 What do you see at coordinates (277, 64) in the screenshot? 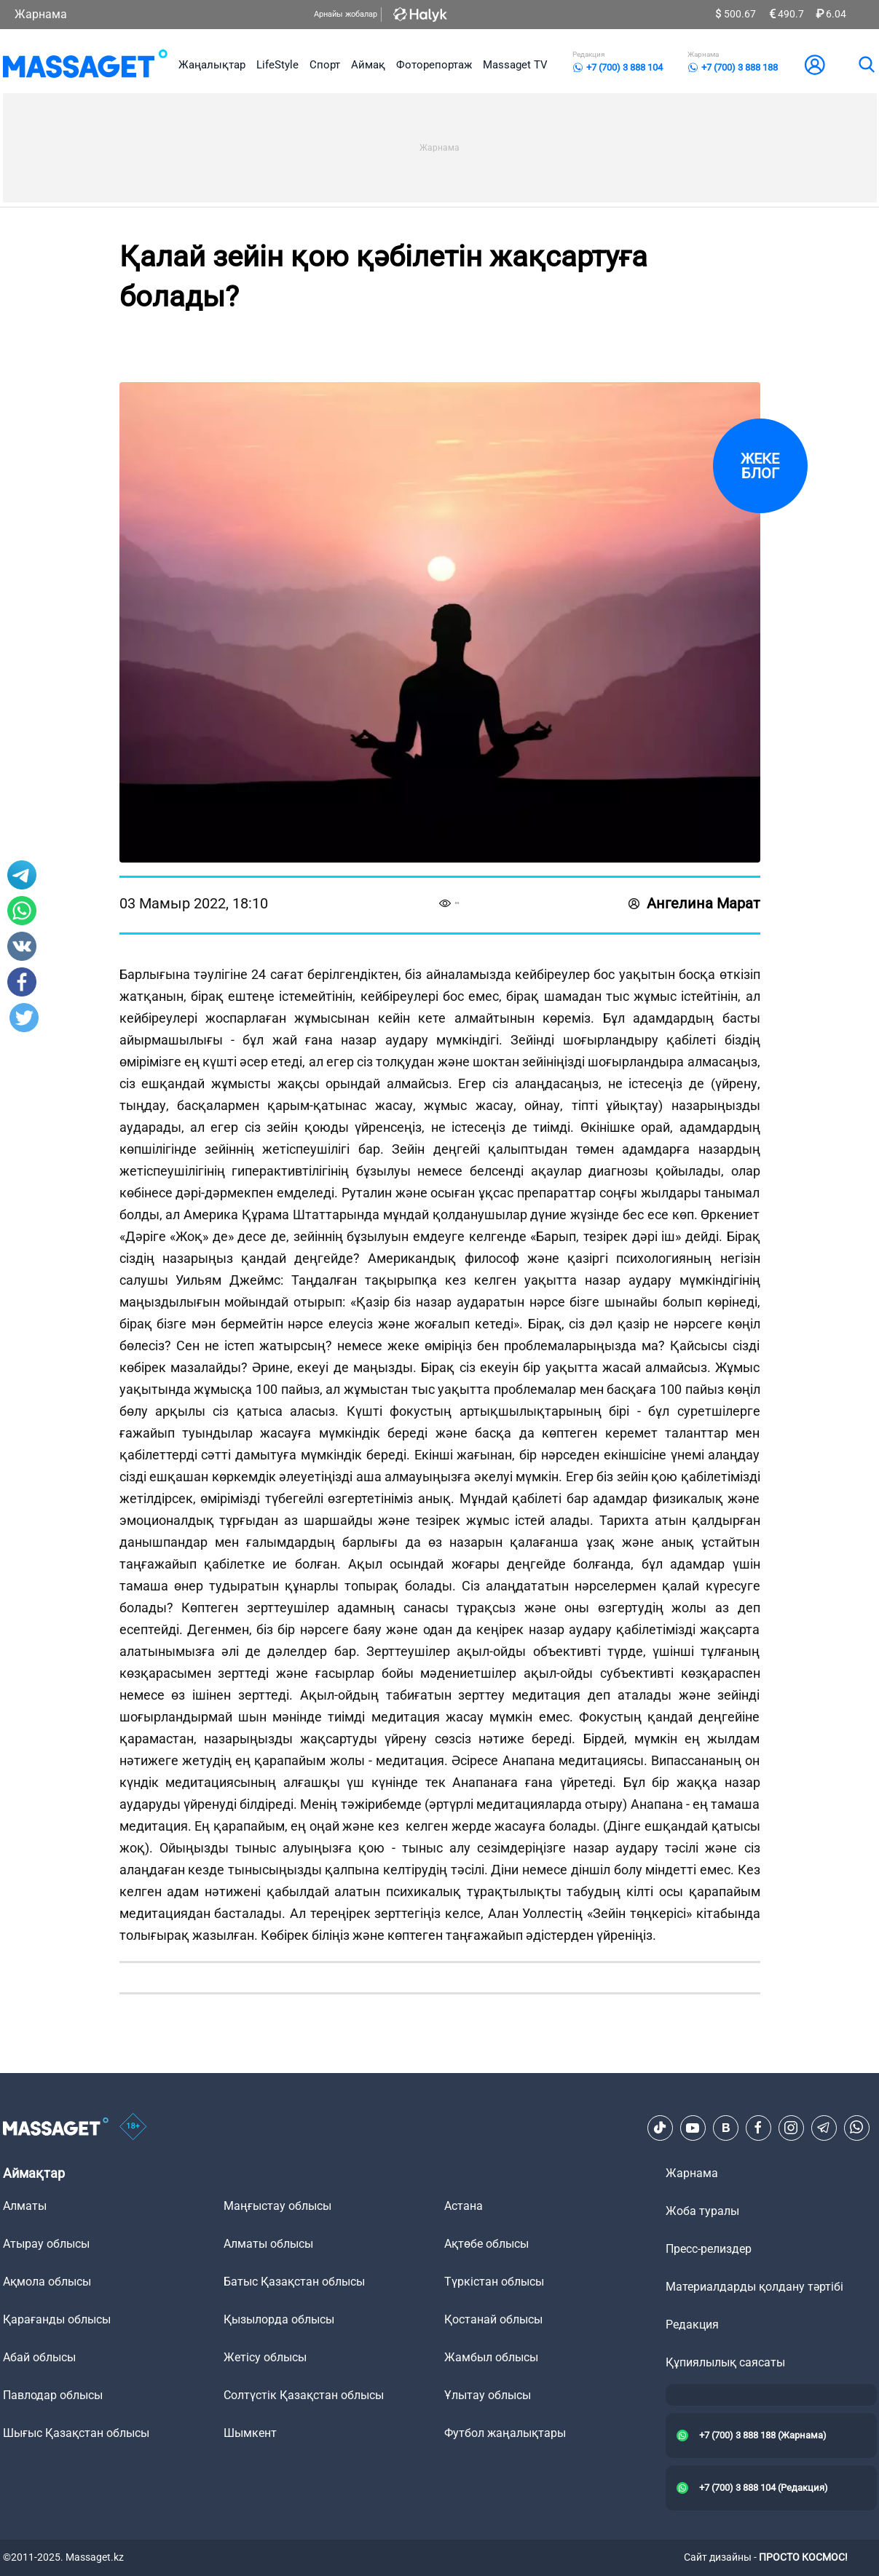
I see `LifeStyle` at bounding box center [277, 64].